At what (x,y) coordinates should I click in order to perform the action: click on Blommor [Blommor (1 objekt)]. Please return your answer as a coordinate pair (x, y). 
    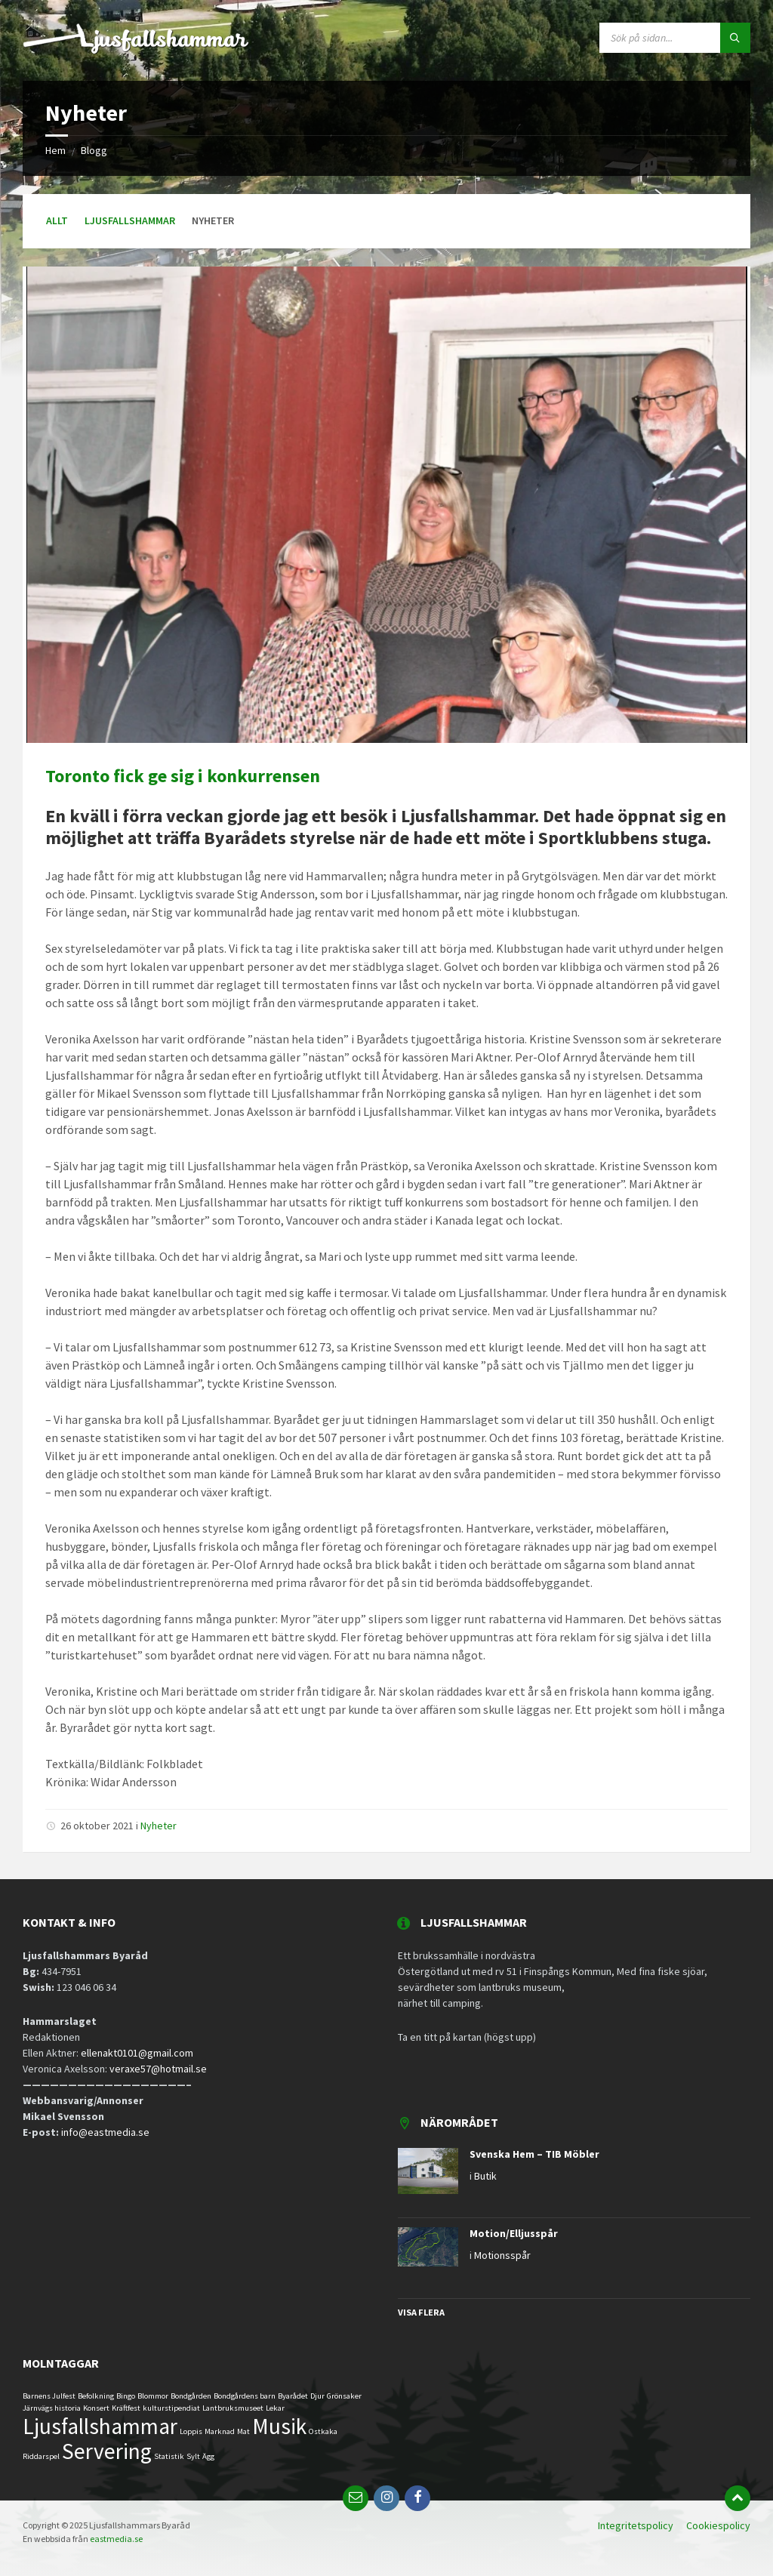
    Looking at the image, I should click on (152, 2396).